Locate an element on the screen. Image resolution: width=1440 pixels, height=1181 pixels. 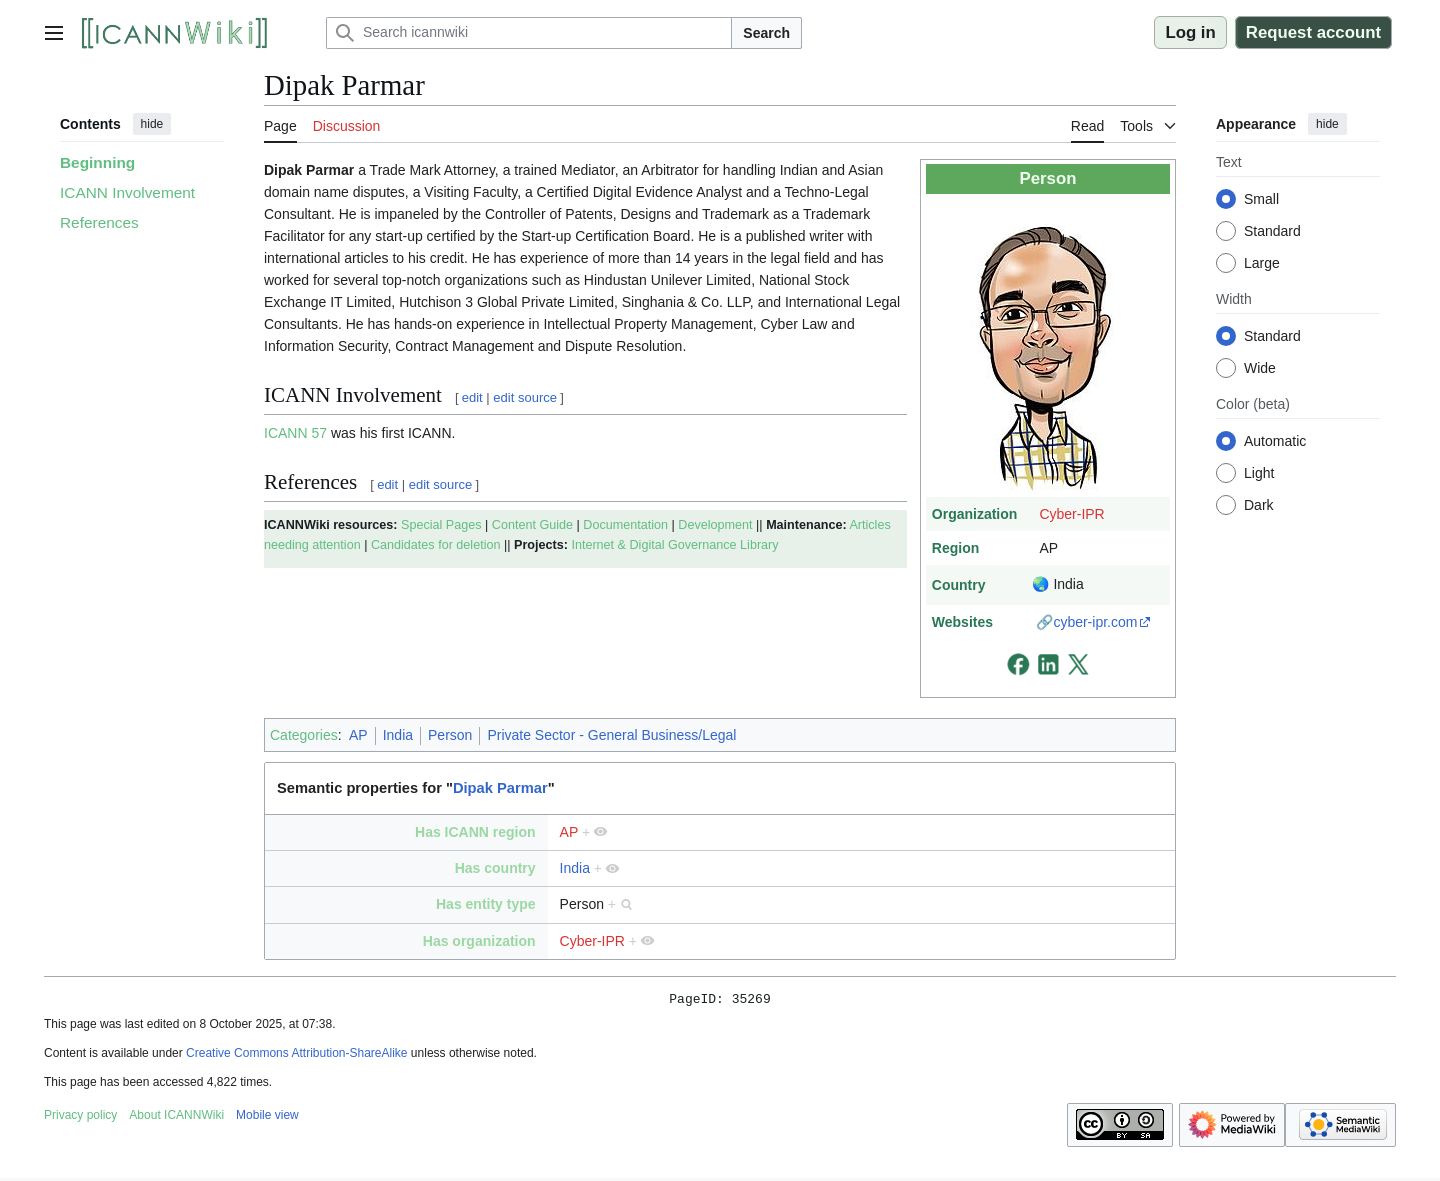
cyber-ipr.com is located at coordinates (1095, 622).